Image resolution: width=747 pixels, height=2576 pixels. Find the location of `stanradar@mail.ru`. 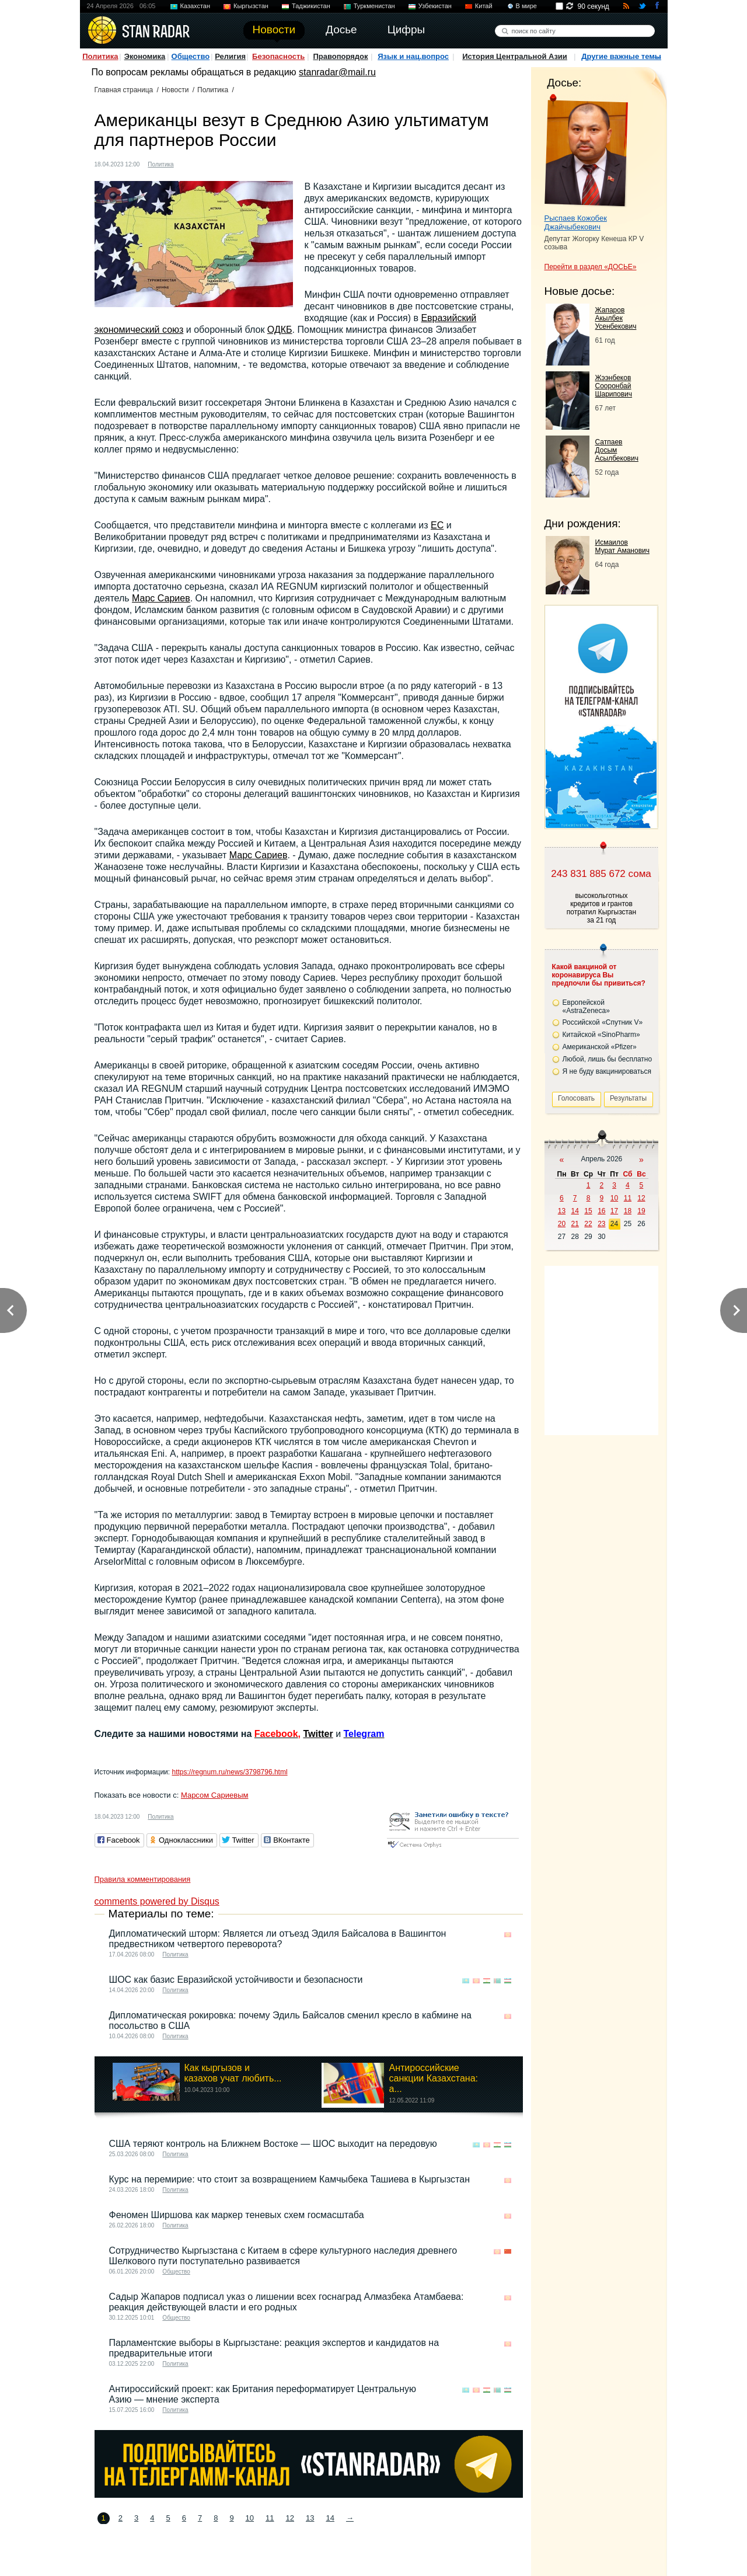

stanradar@mail.ru is located at coordinates (337, 72).